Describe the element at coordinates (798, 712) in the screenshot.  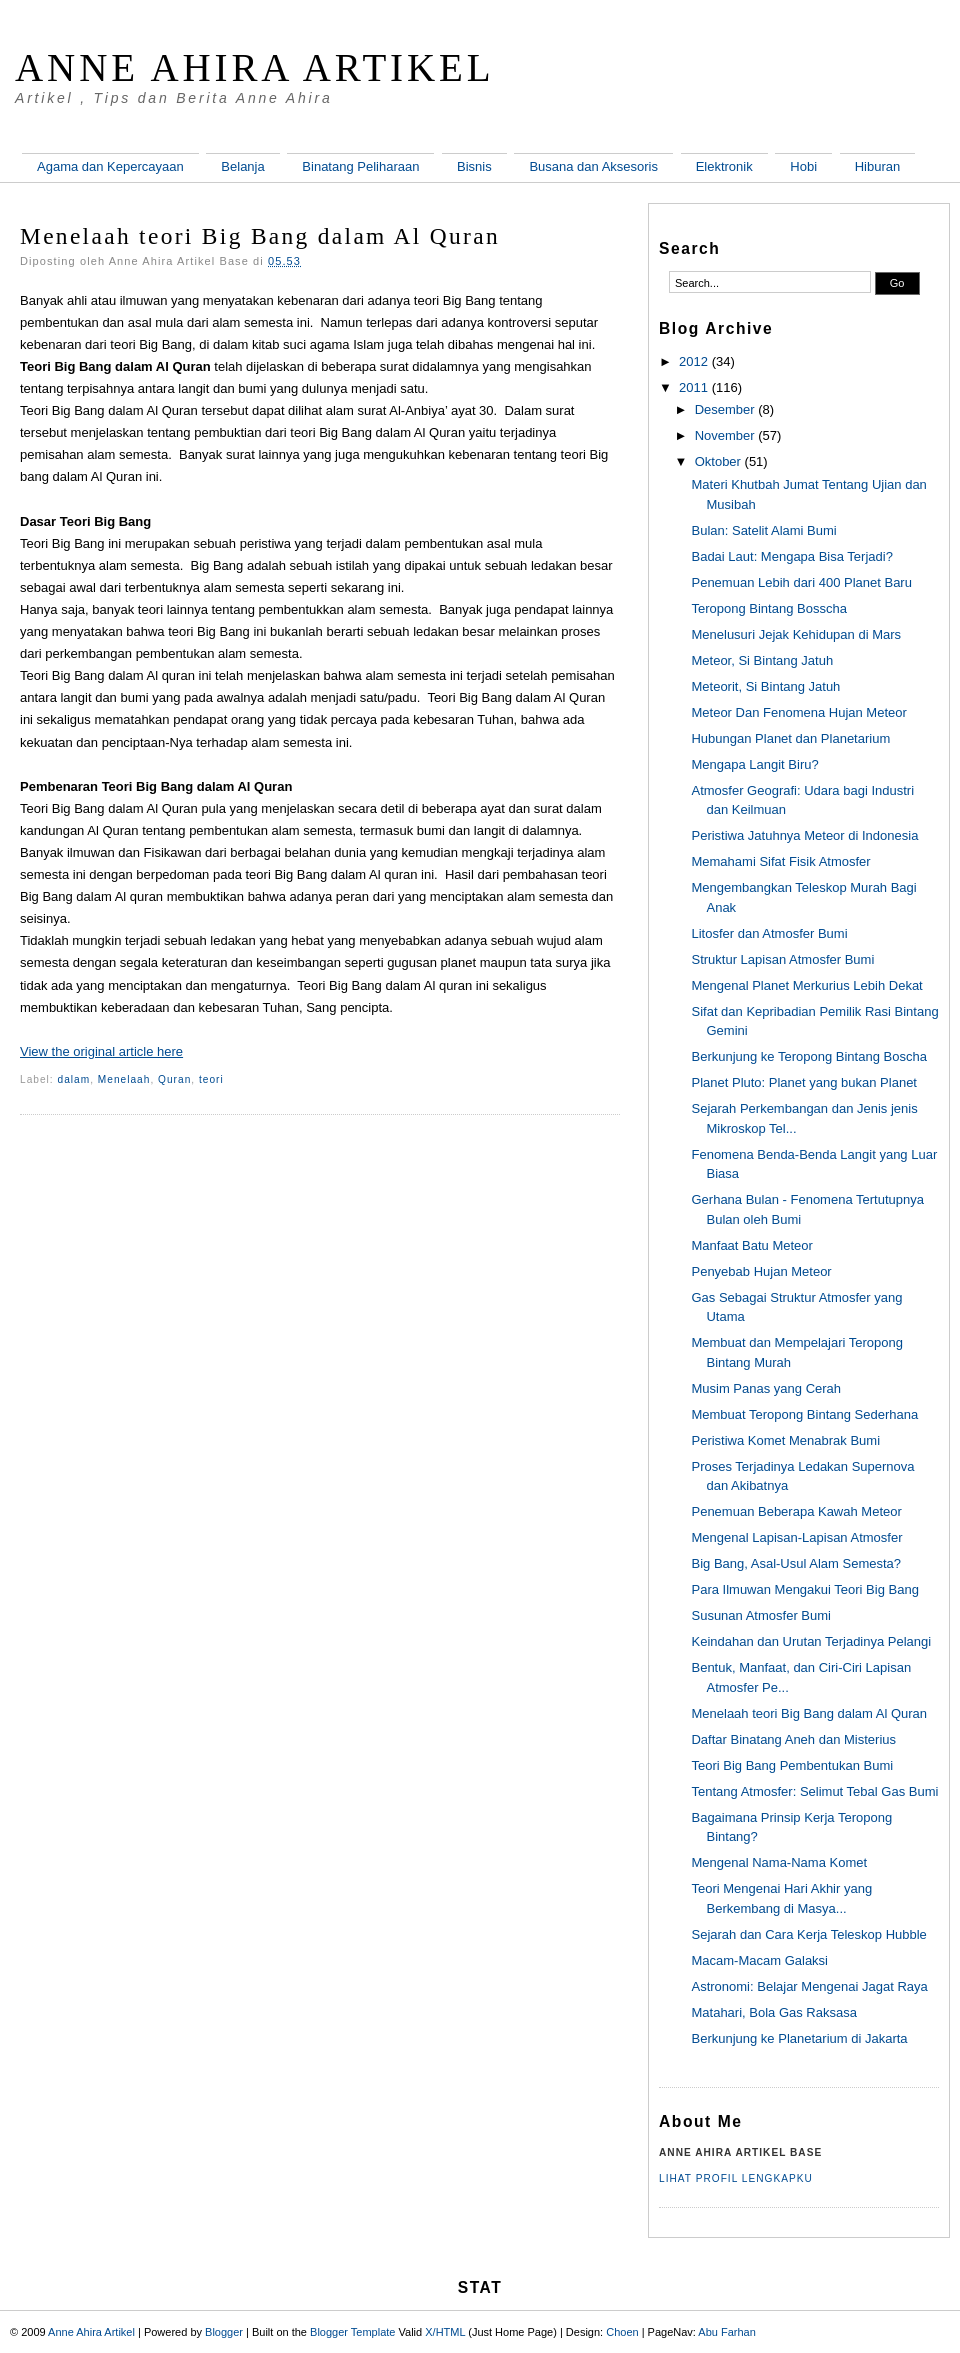
I see `Meteor Dan Fenomena Hujan Meteor` at that location.